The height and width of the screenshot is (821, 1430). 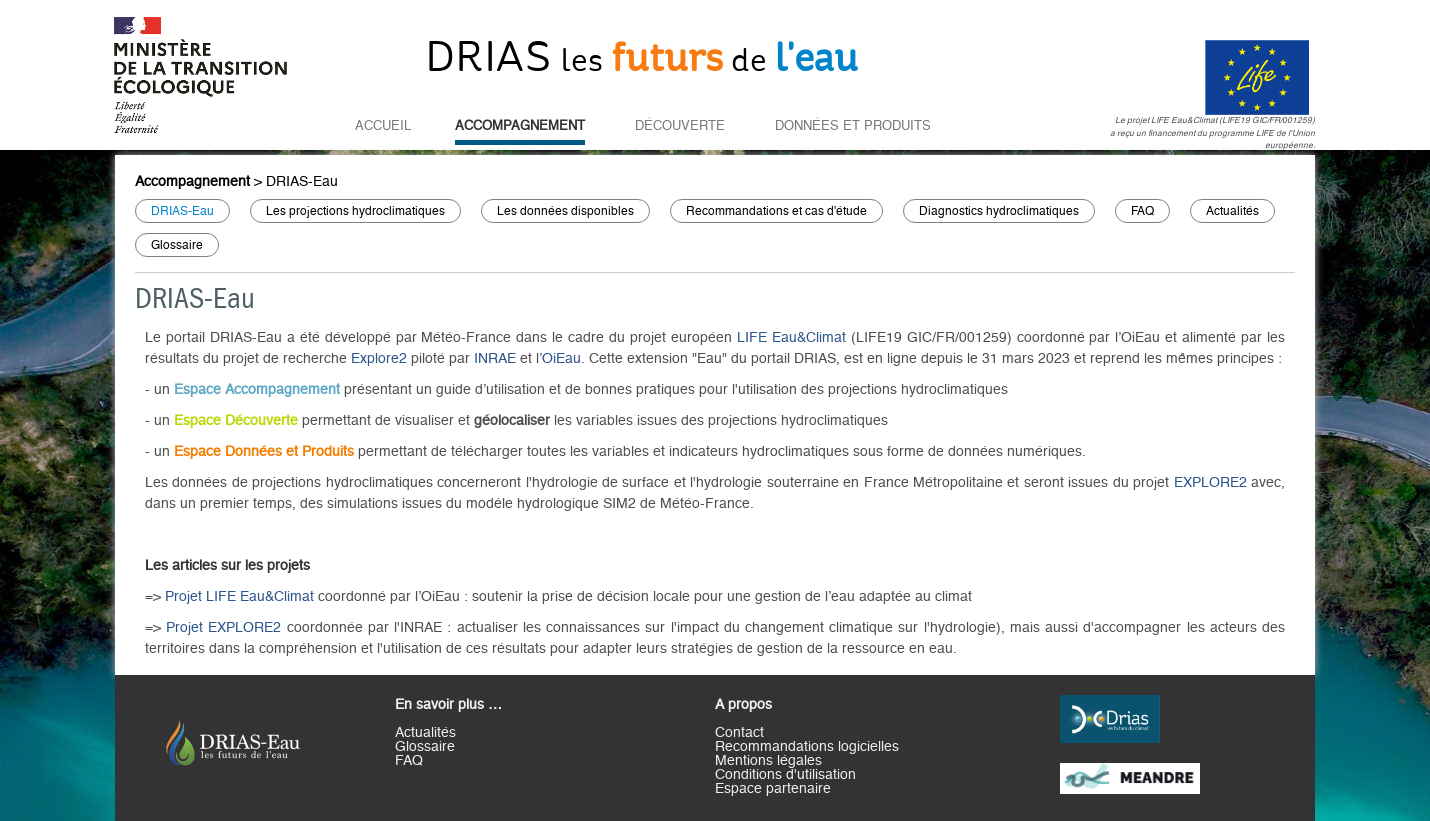 I want to click on Recommandations logicielles, so click(x=807, y=747).